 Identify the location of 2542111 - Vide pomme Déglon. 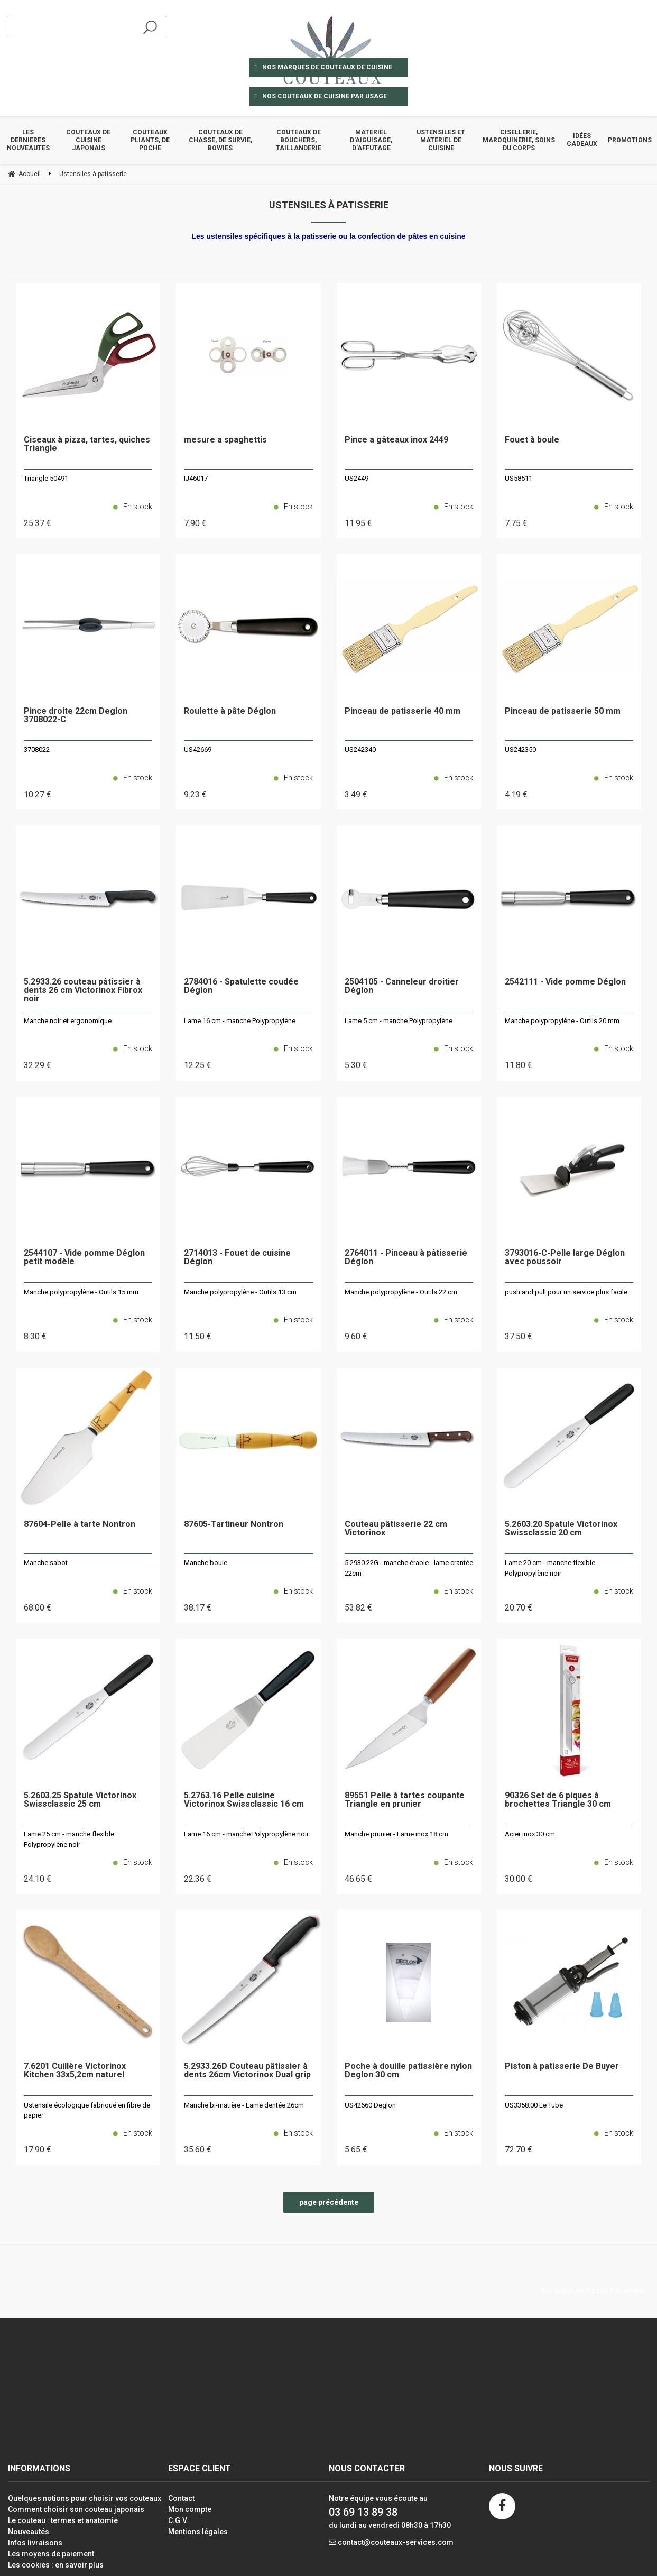
(565, 982).